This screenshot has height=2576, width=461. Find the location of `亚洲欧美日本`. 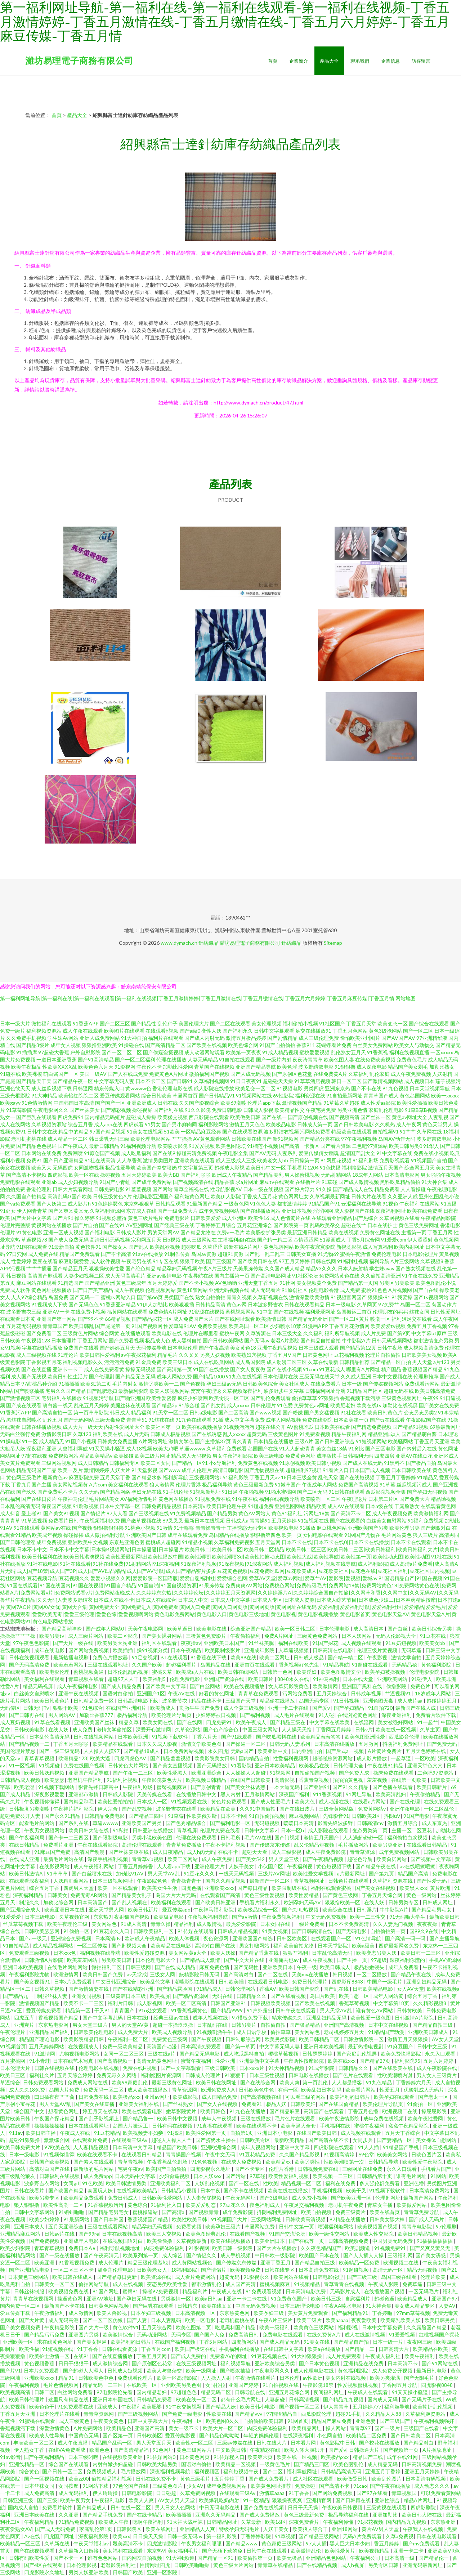

亚洲欧美日本 is located at coordinates (278, 1967).